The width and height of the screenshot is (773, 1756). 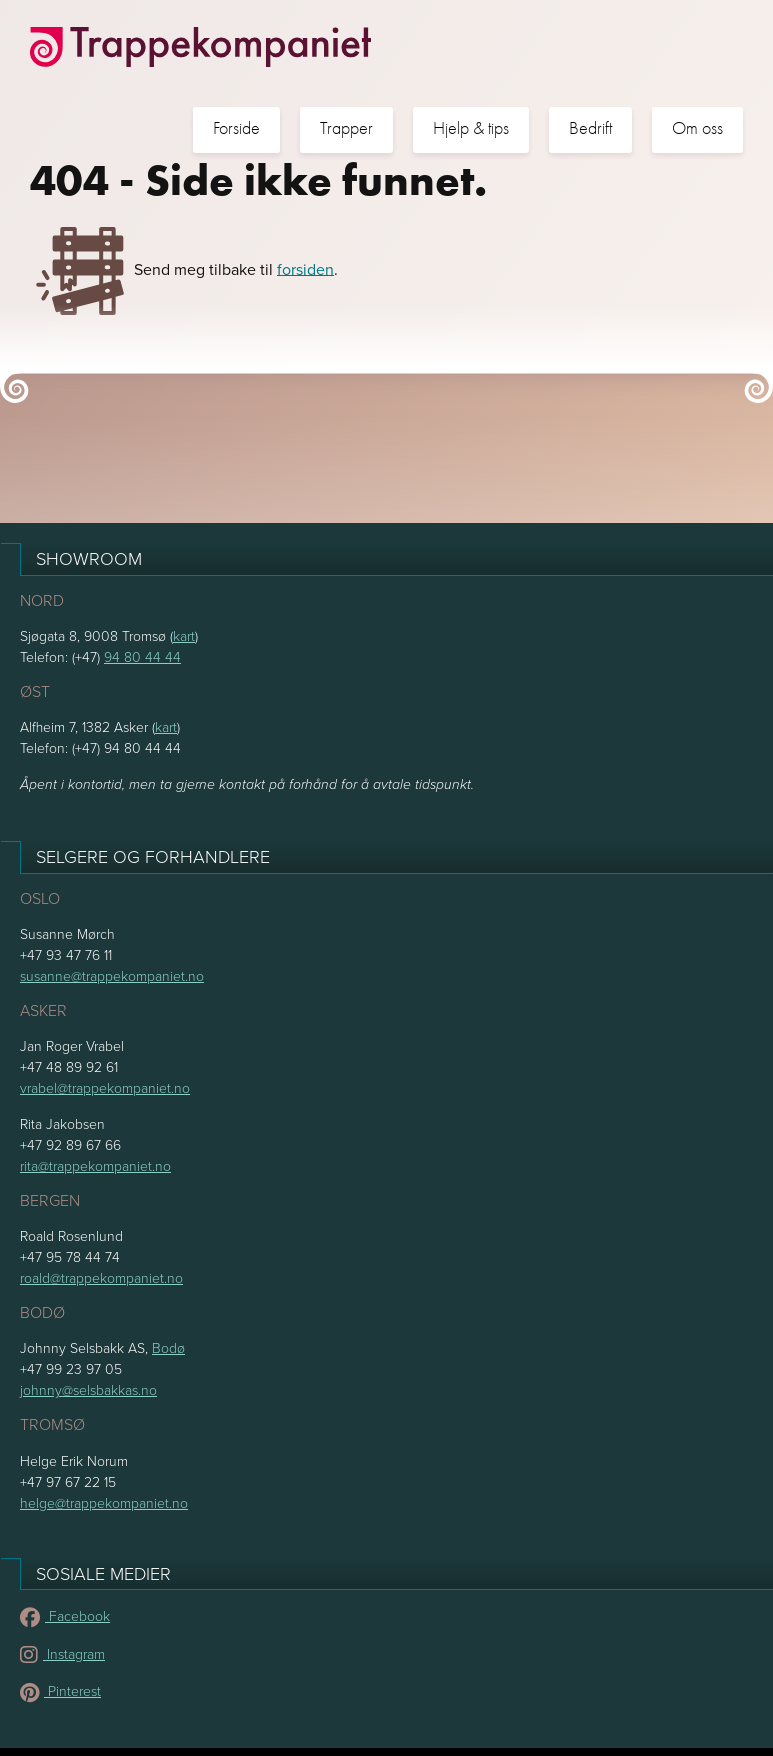 What do you see at coordinates (184, 635) in the screenshot?
I see `kart` at bounding box center [184, 635].